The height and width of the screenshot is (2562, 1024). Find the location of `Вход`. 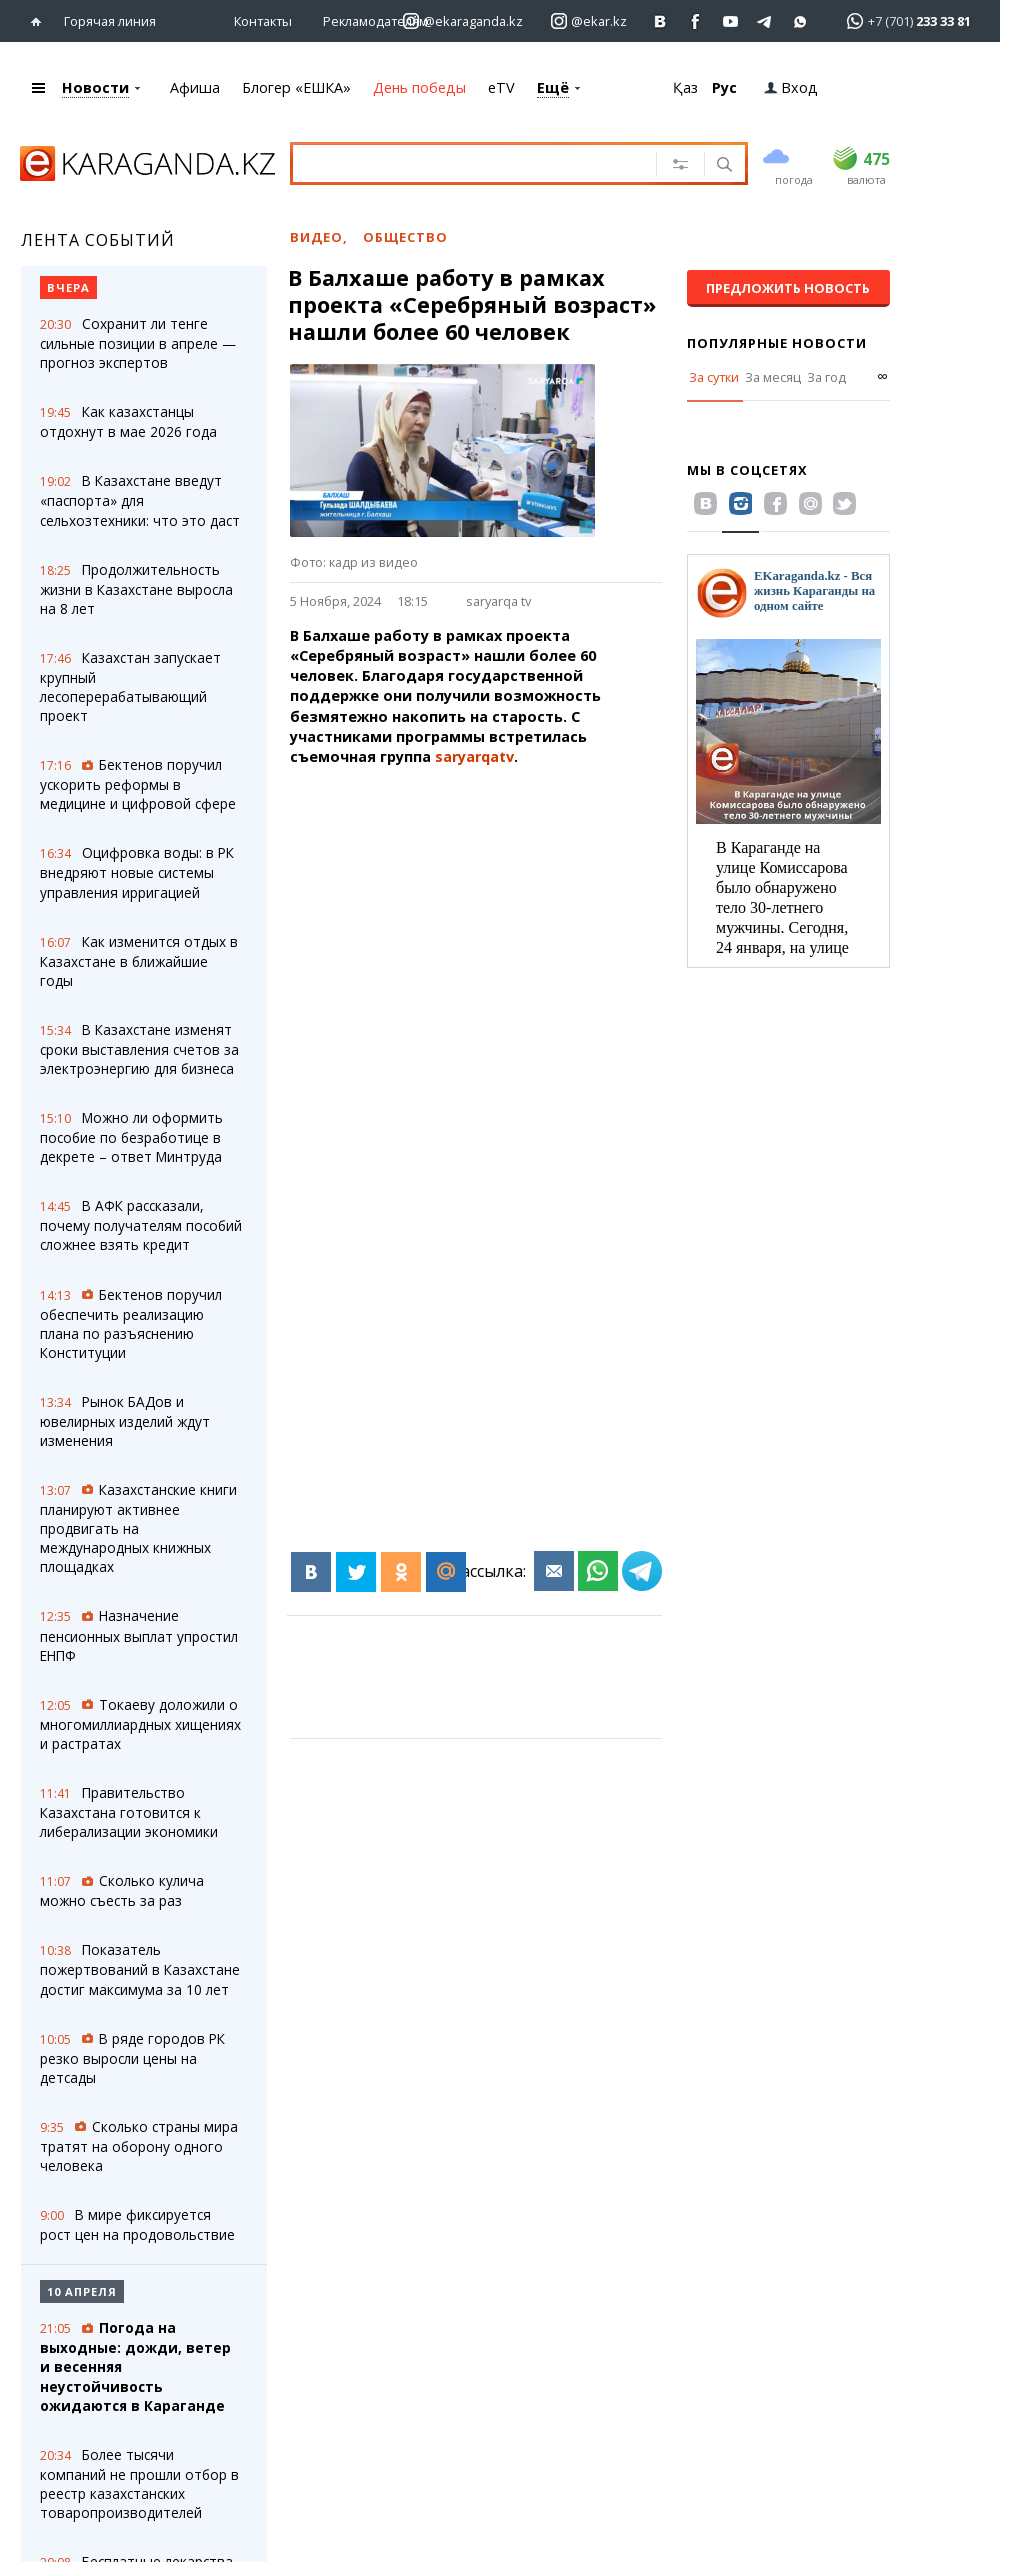

Вход is located at coordinates (791, 87).